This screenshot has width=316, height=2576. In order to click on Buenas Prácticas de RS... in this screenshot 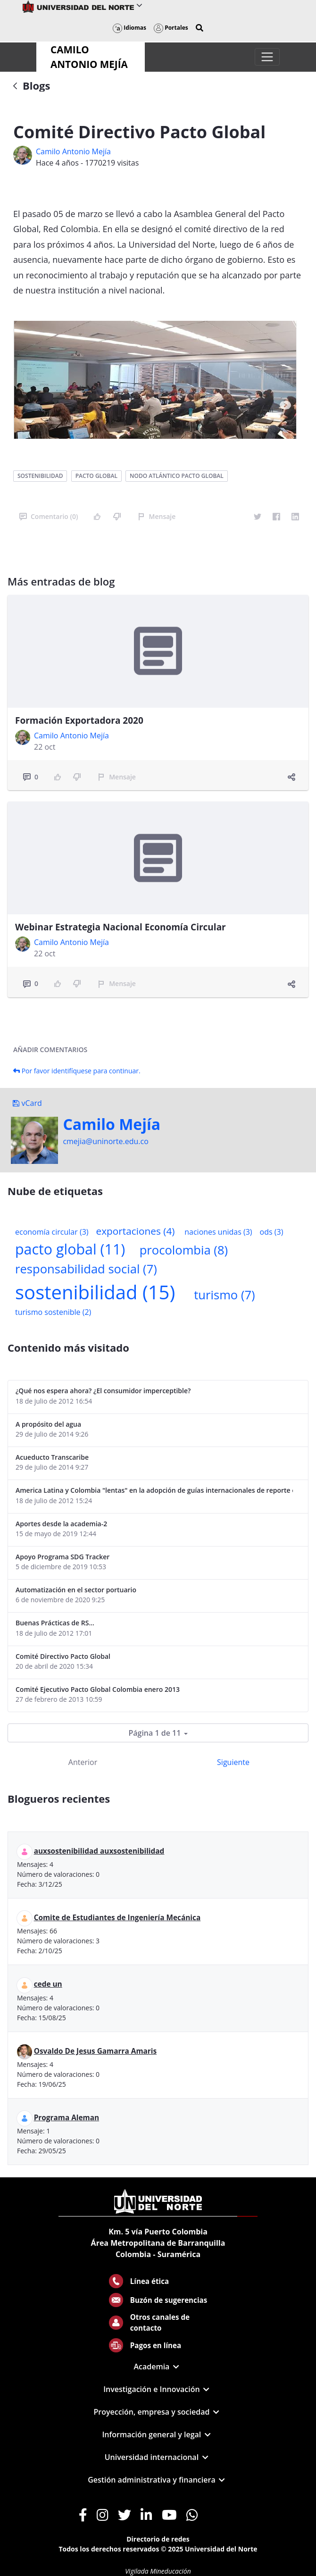, I will do `click(55, 1622)`.